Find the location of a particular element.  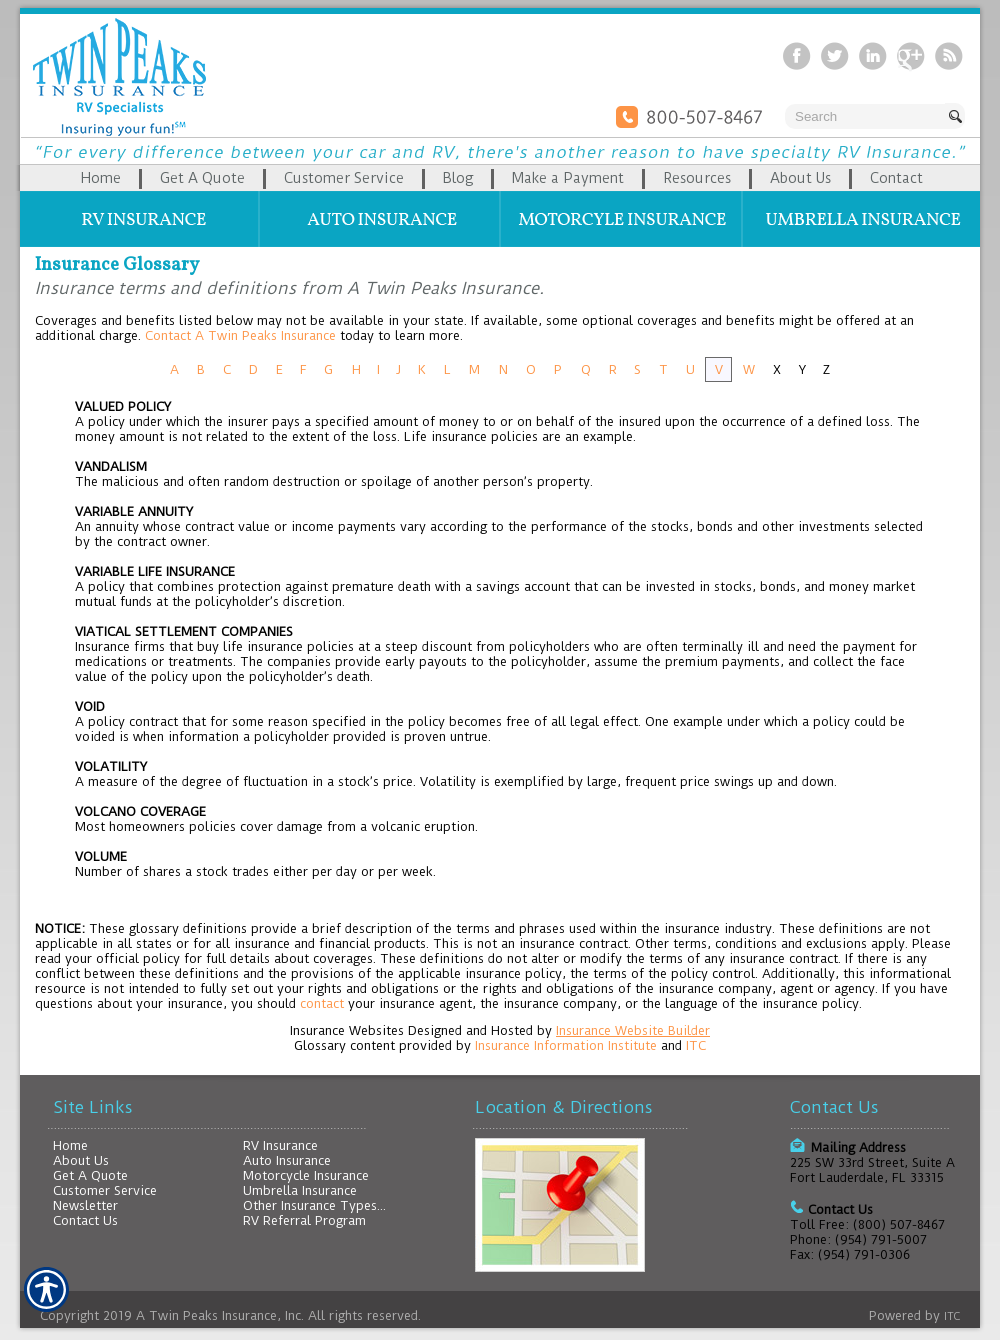

ITC is located at coordinates (696, 1045).